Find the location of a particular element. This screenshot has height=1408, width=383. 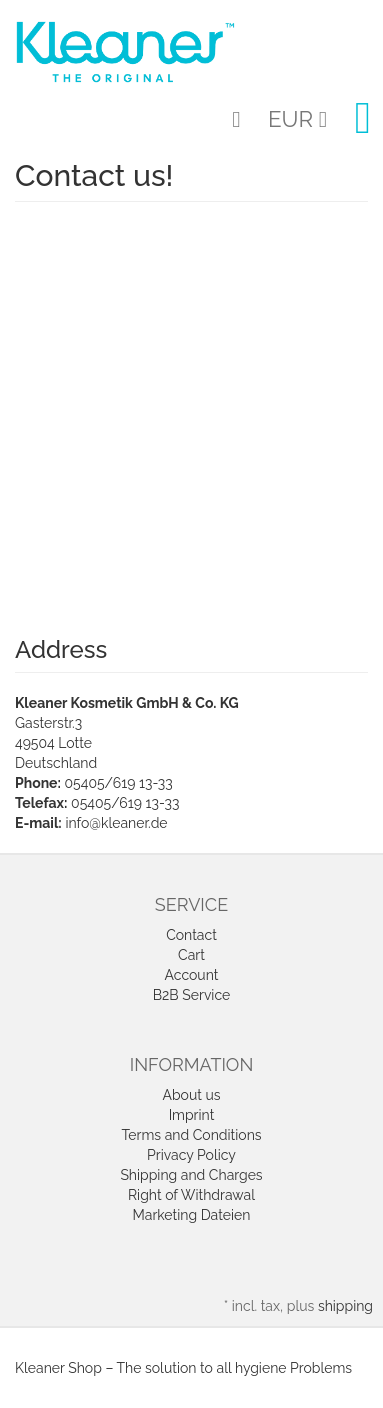

Terms and Conditions is located at coordinates (191, 1135).